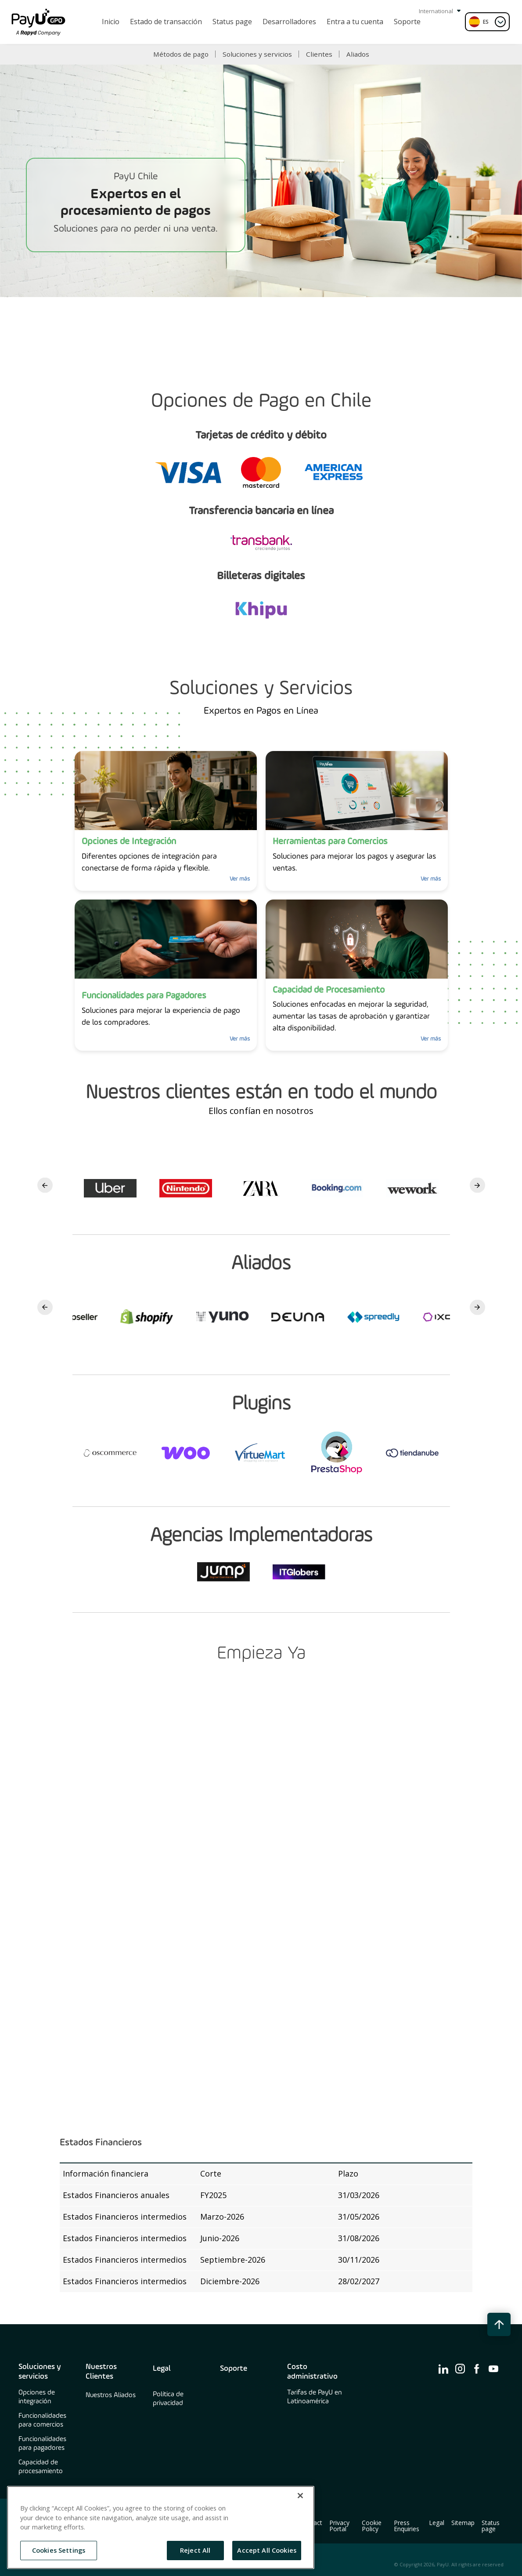 Image resolution: width=522 pixels, height=2576 pixels. What do you see at coordinates (45, 1185) in the screenshot?
I see `Previous` at bounding box center [45, 1185].